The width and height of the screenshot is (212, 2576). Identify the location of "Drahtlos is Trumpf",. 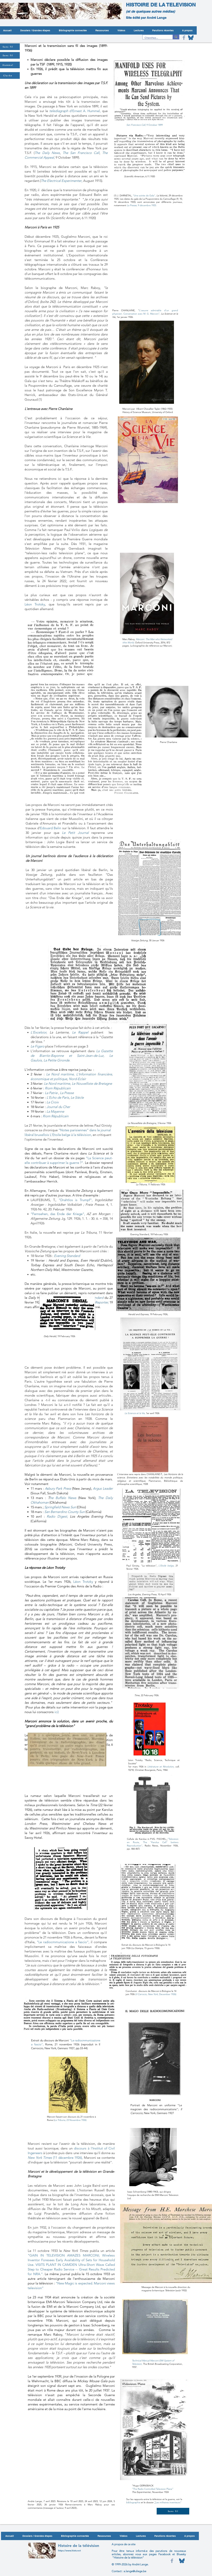
(76, 1200).